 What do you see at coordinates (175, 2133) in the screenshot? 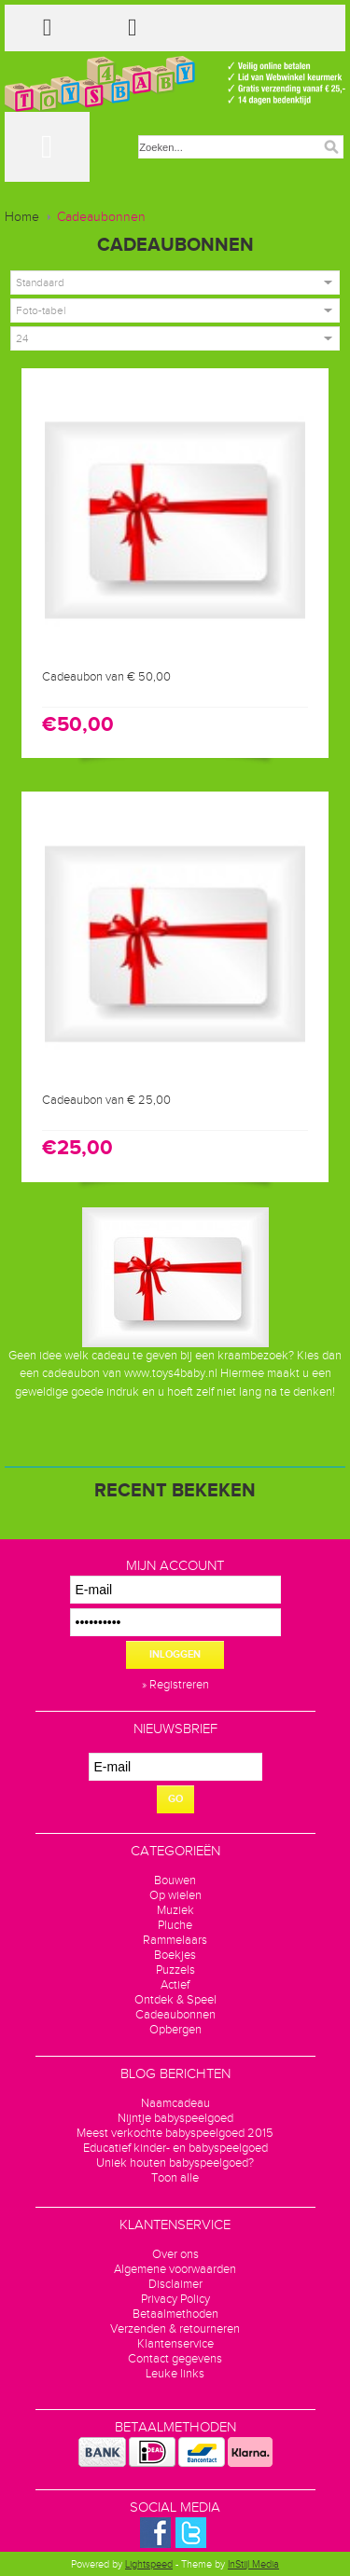
I see `Meest verkochte babyspeelgoed 2015` at bounding box center [175, 2133].